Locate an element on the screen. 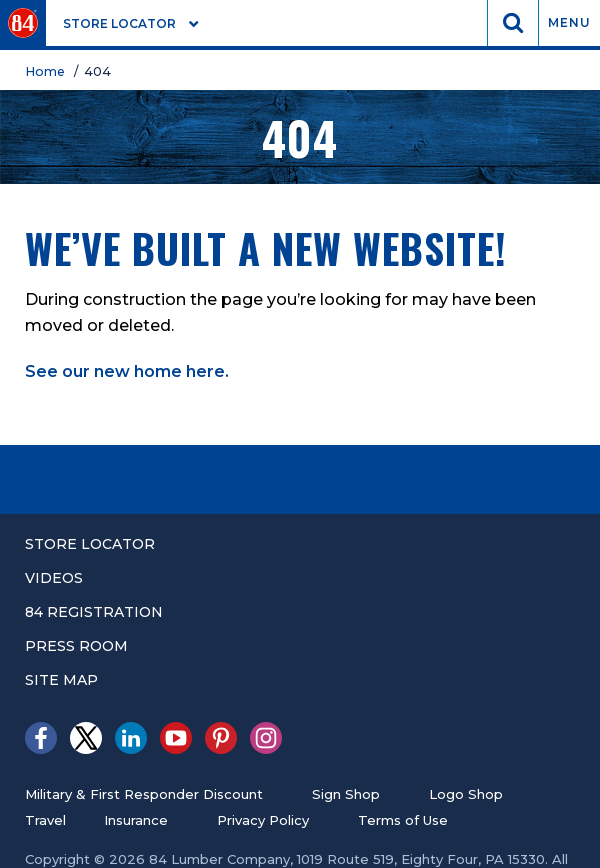  Site Map is located at coordinates (61, 680).